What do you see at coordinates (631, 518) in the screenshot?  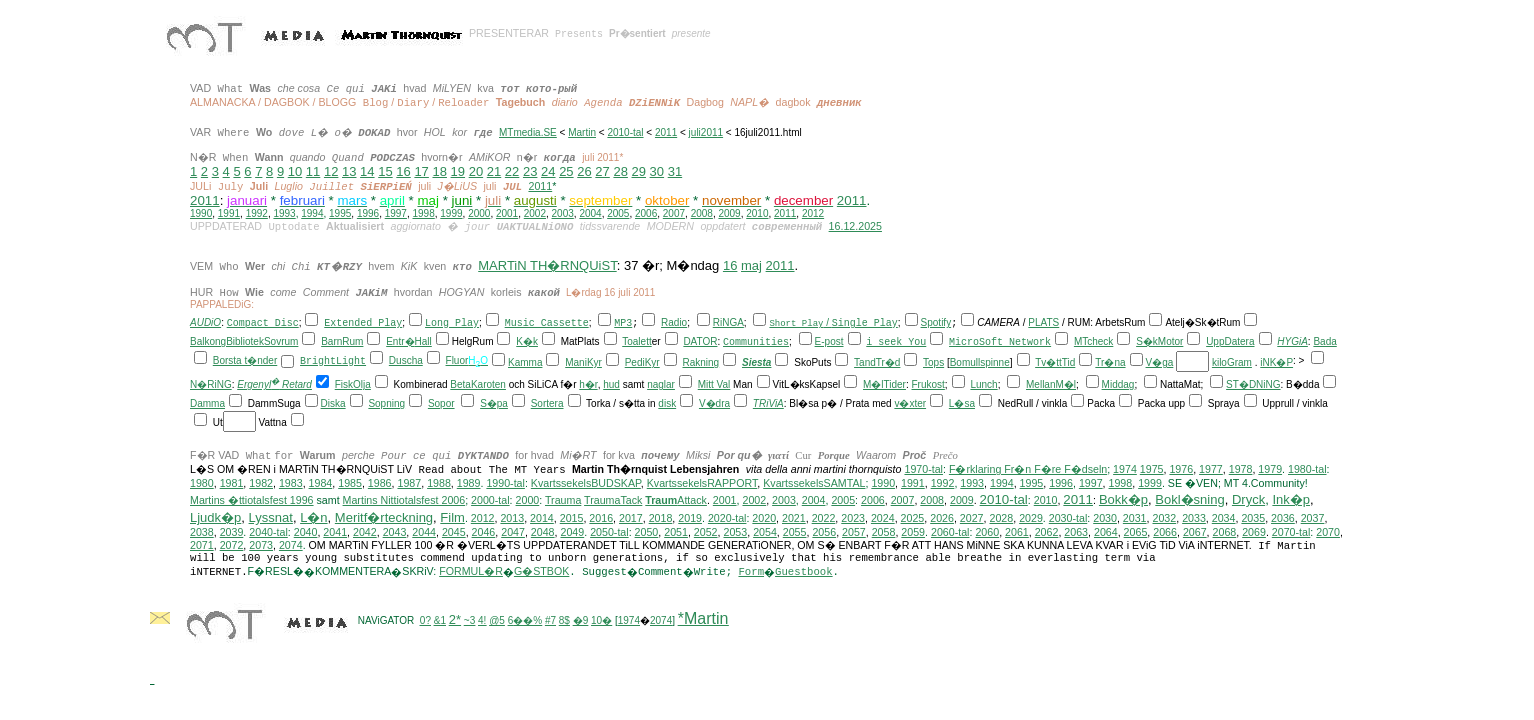 I see `2017` at bounding box center [631, 518].